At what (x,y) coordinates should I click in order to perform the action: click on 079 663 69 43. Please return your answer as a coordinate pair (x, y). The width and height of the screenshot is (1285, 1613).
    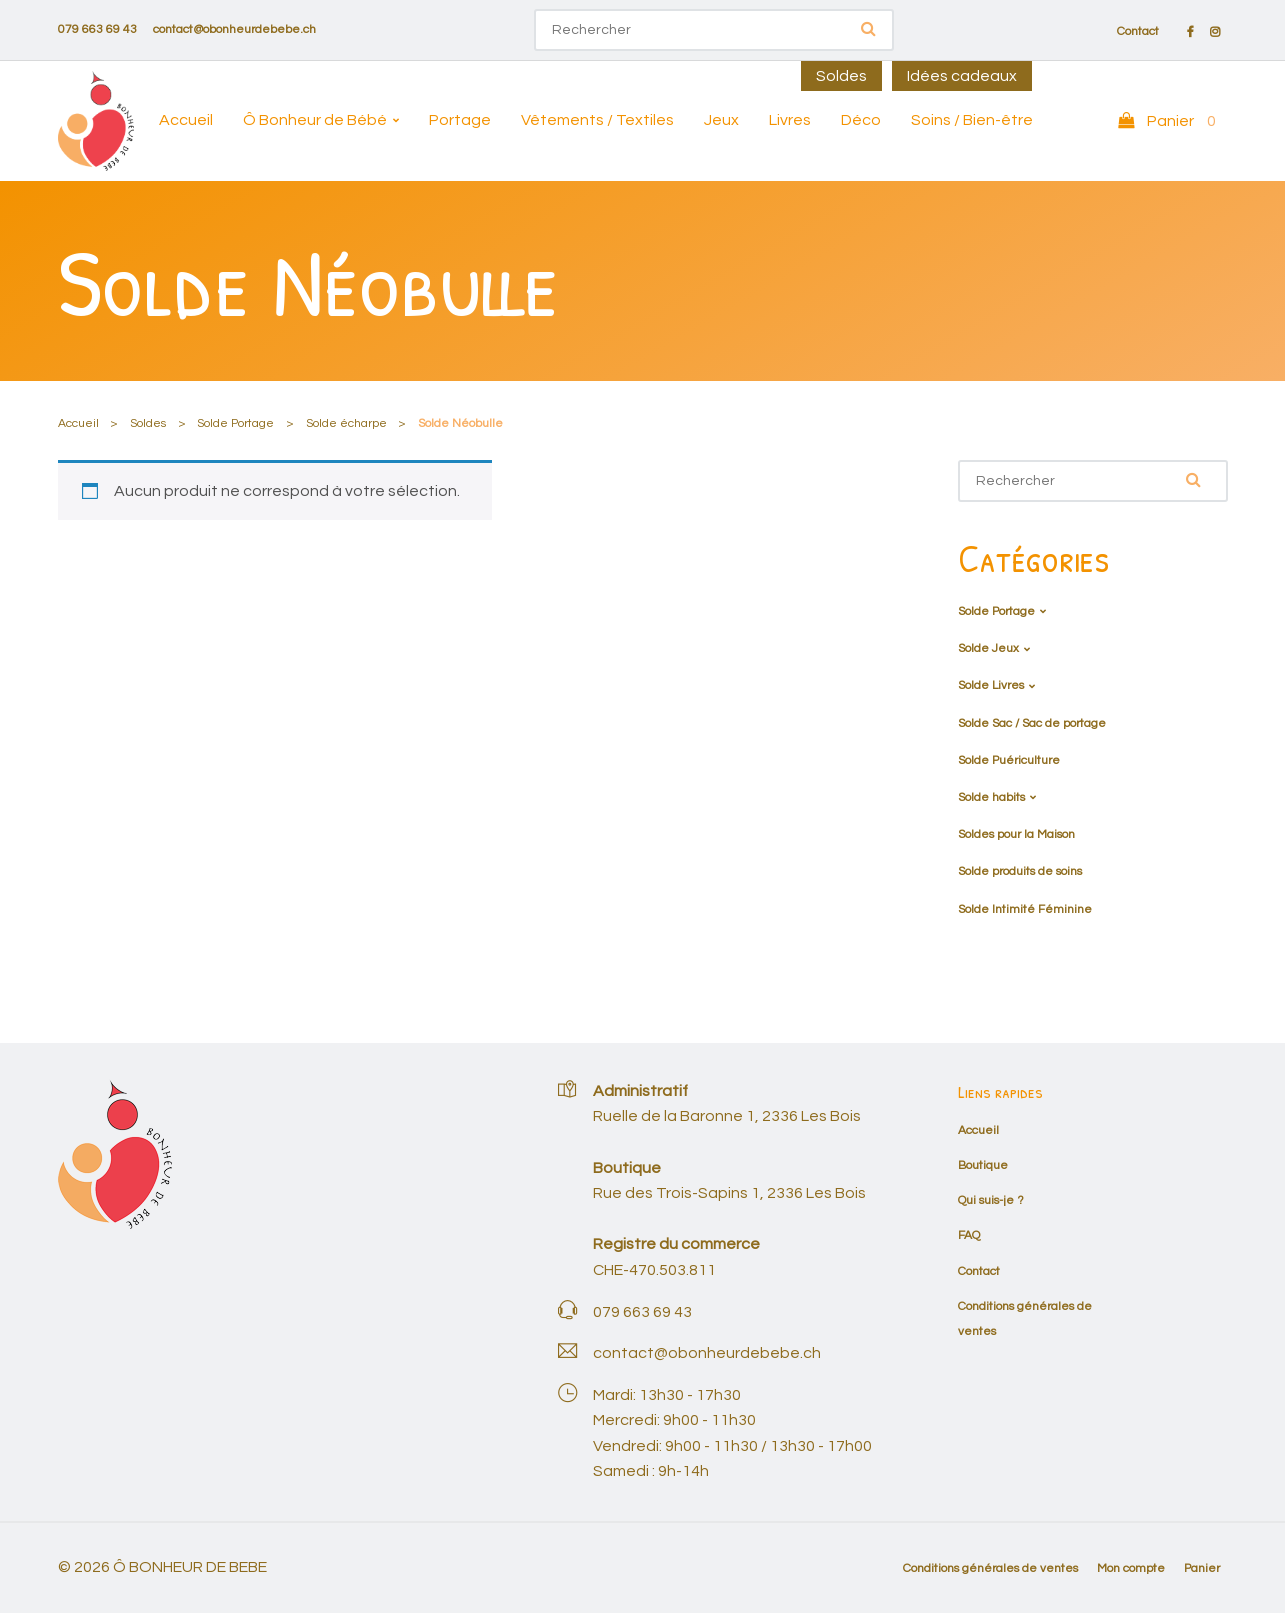
    Looking at the image, I should click on (97, 29).